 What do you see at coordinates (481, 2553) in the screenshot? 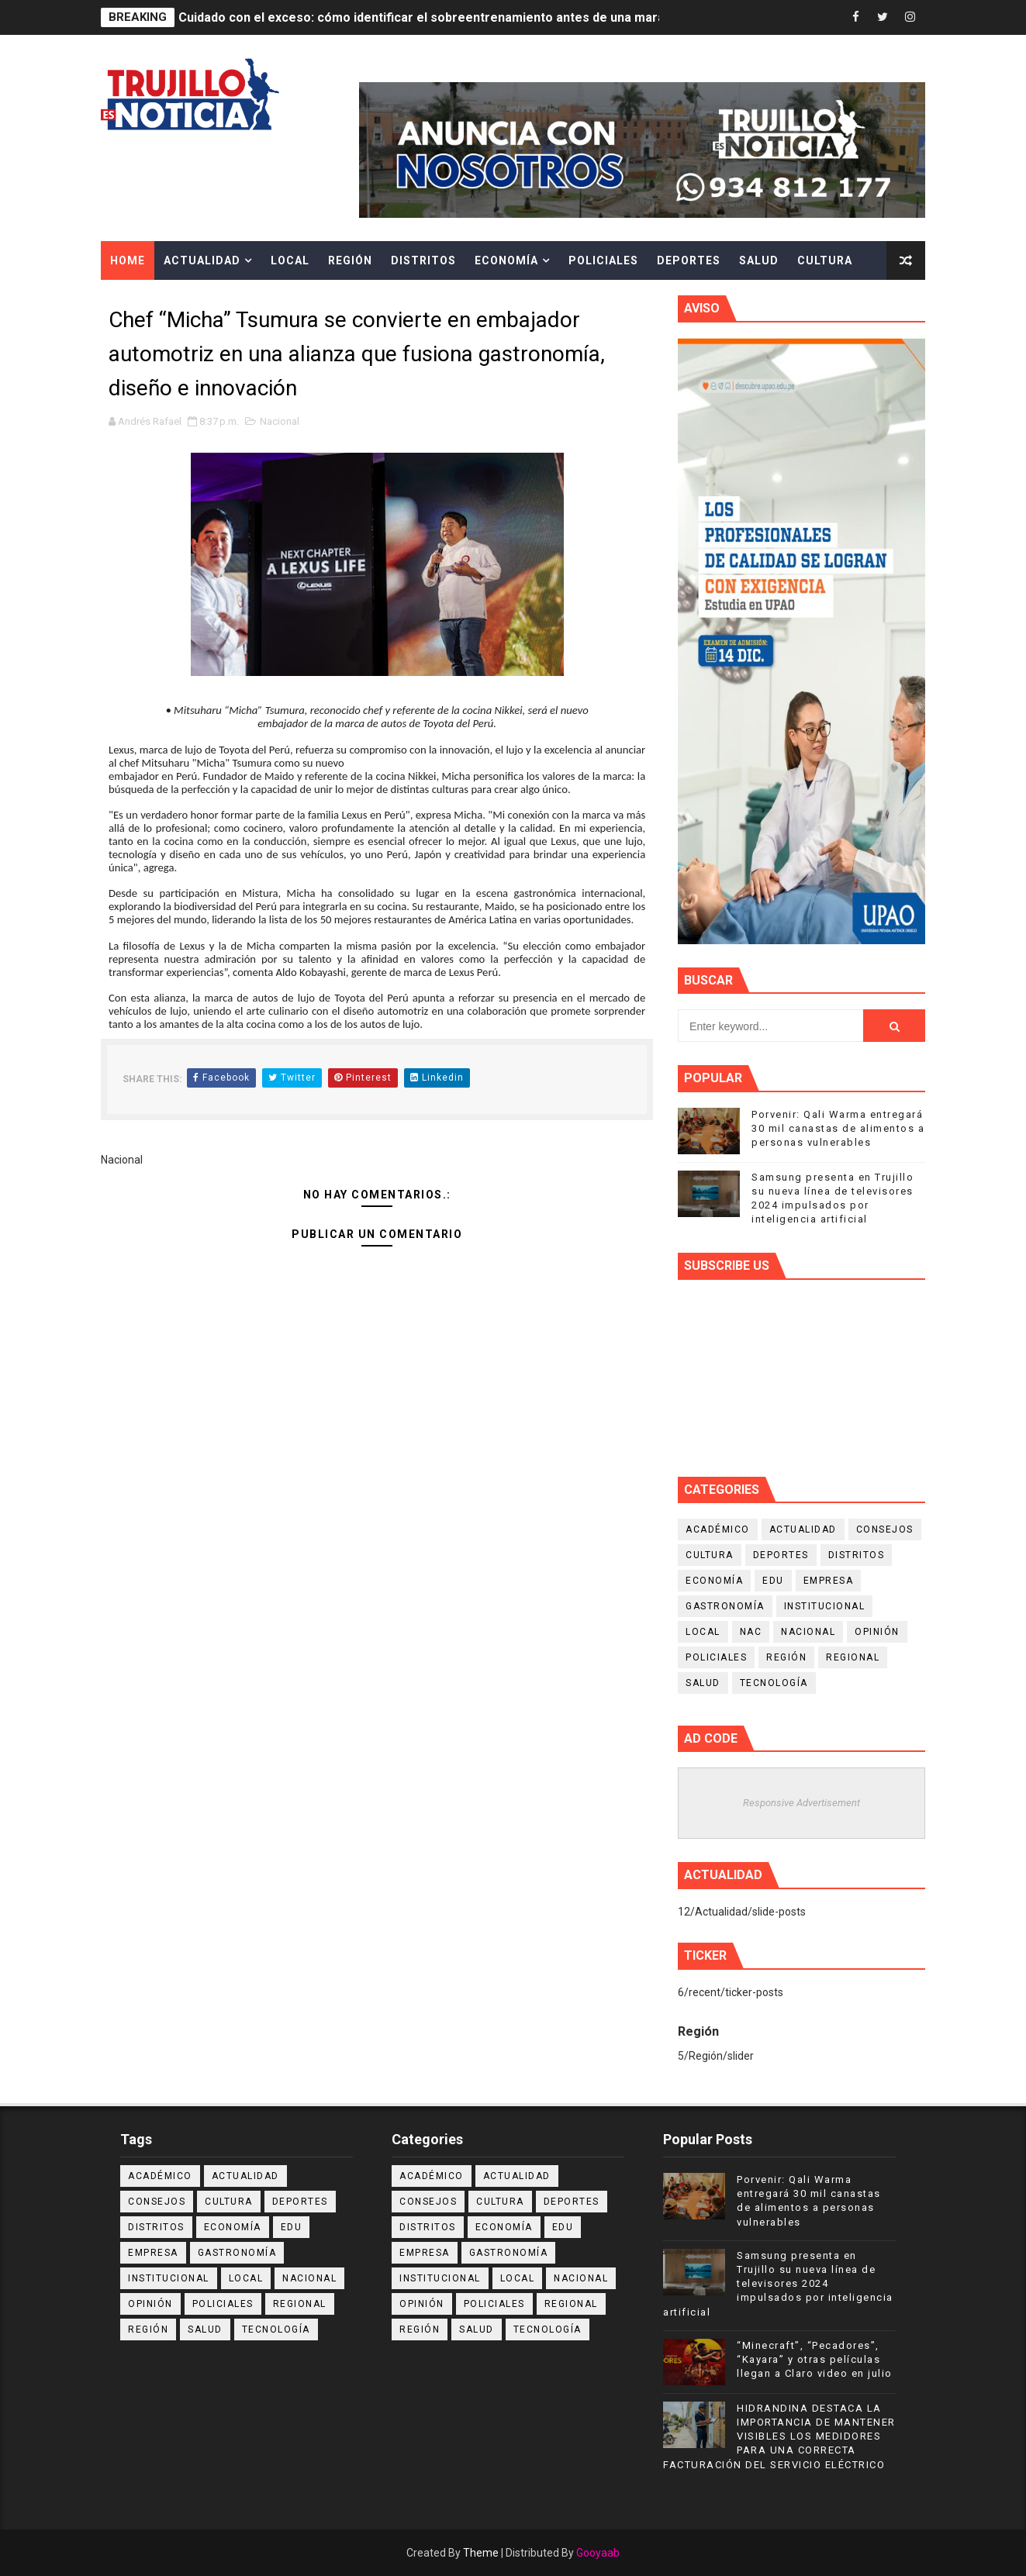
I see `Theme` at bounding box center [481, 2553].